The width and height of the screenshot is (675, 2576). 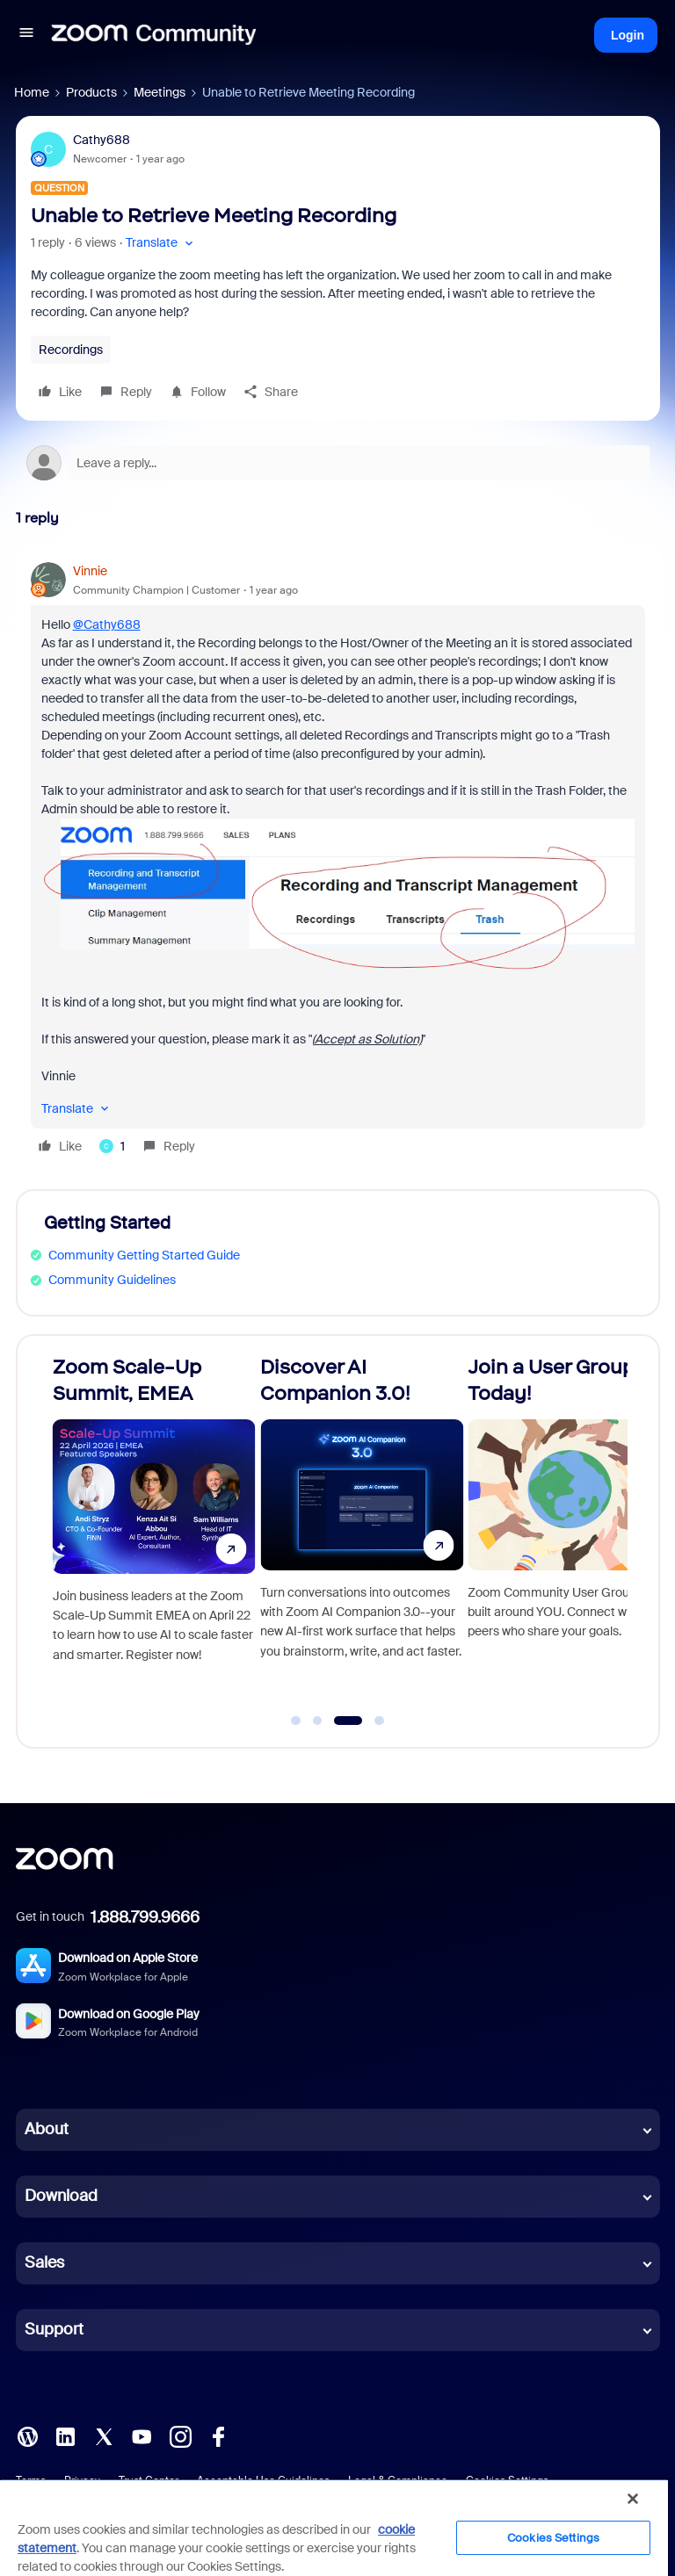 I want to click on Download, so click(x=61, y=2195).